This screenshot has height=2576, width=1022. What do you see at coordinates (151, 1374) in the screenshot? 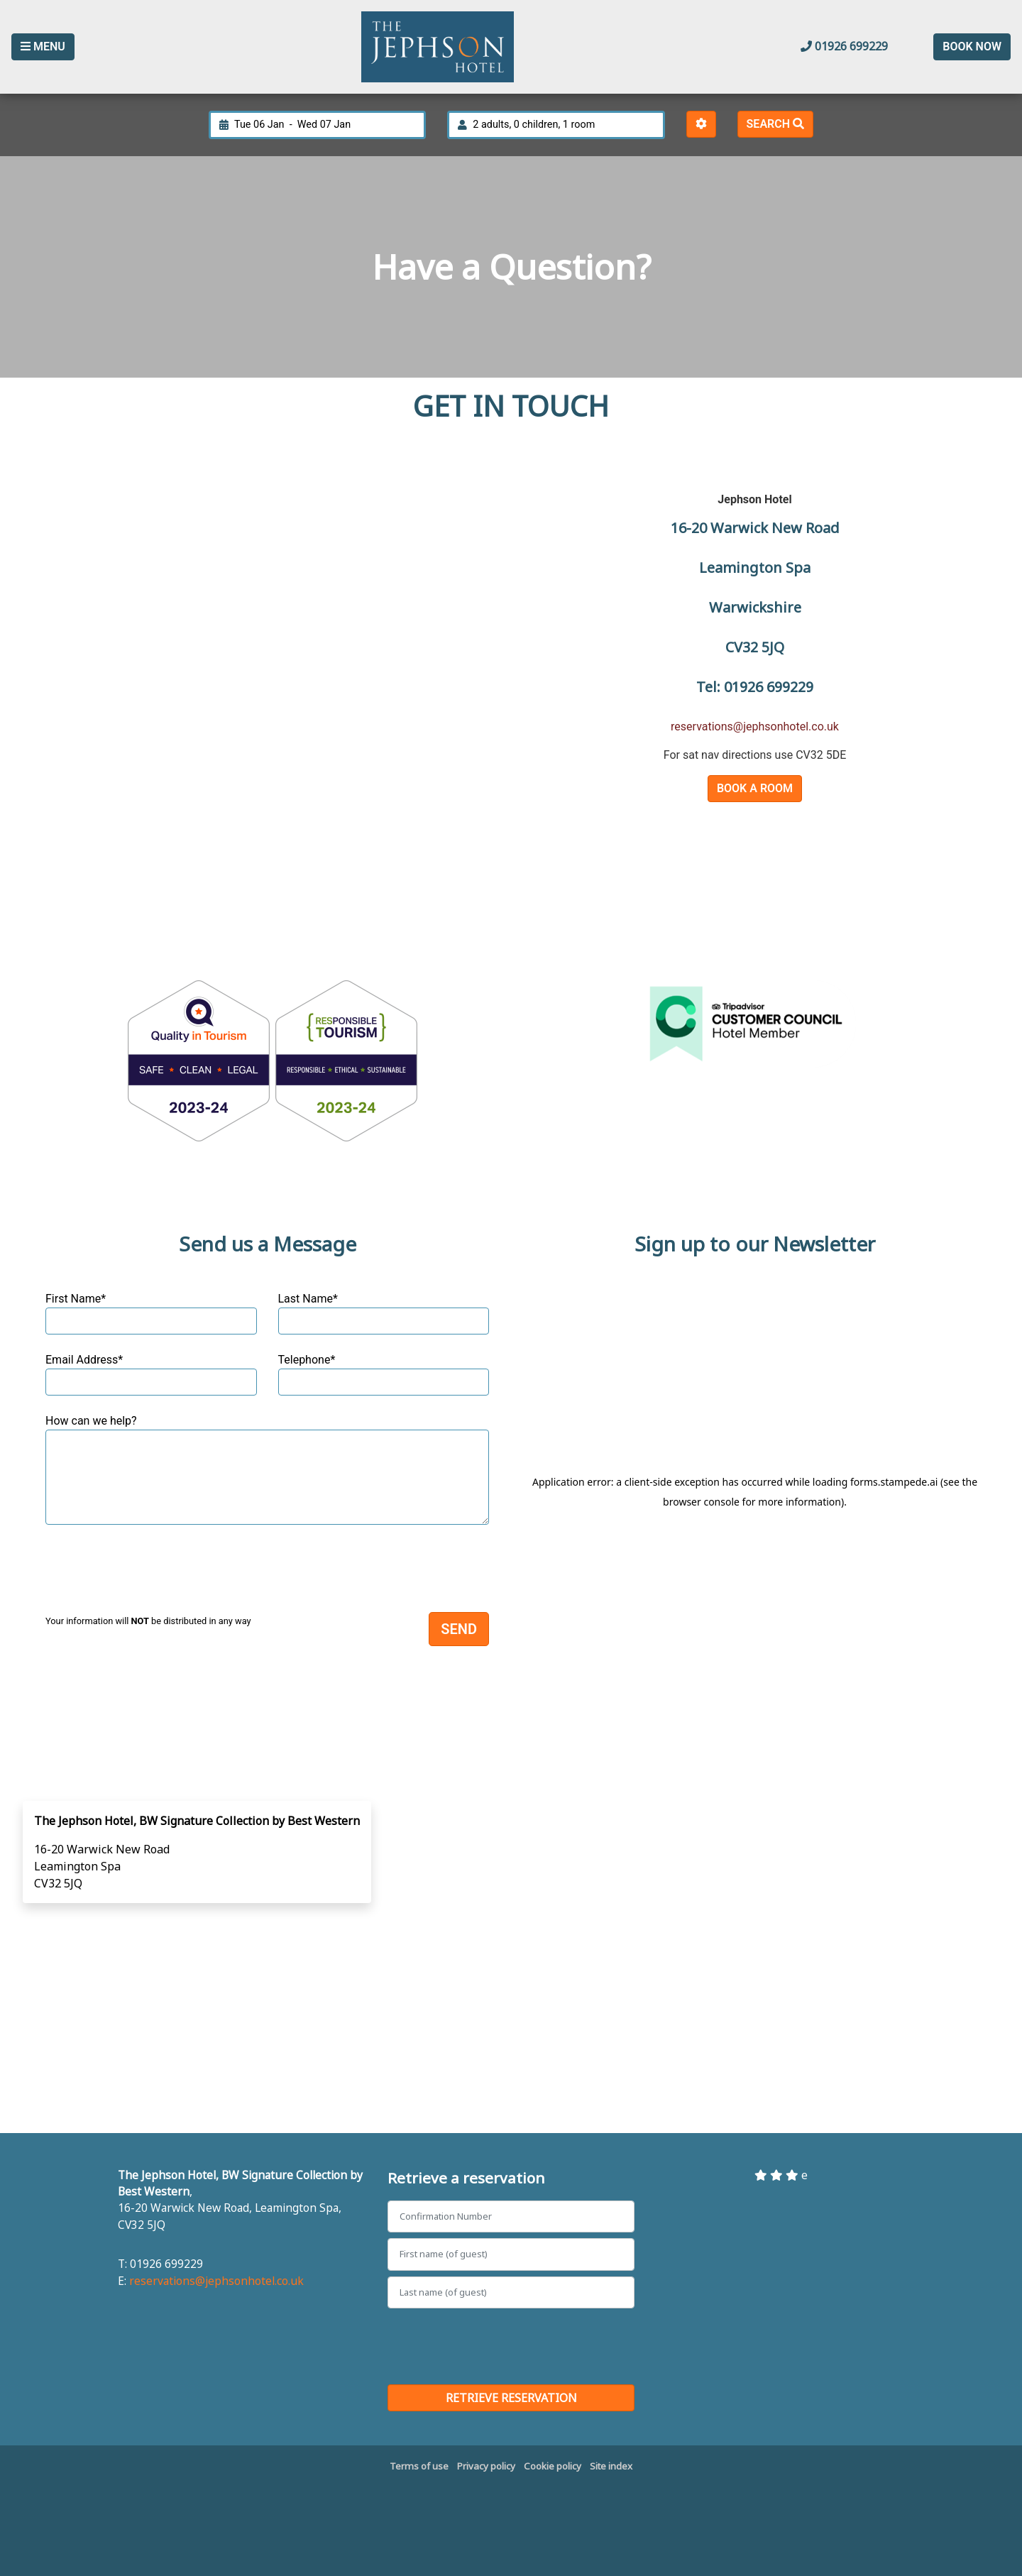
I see `Email Address*` at bounding box center [151, 1374].